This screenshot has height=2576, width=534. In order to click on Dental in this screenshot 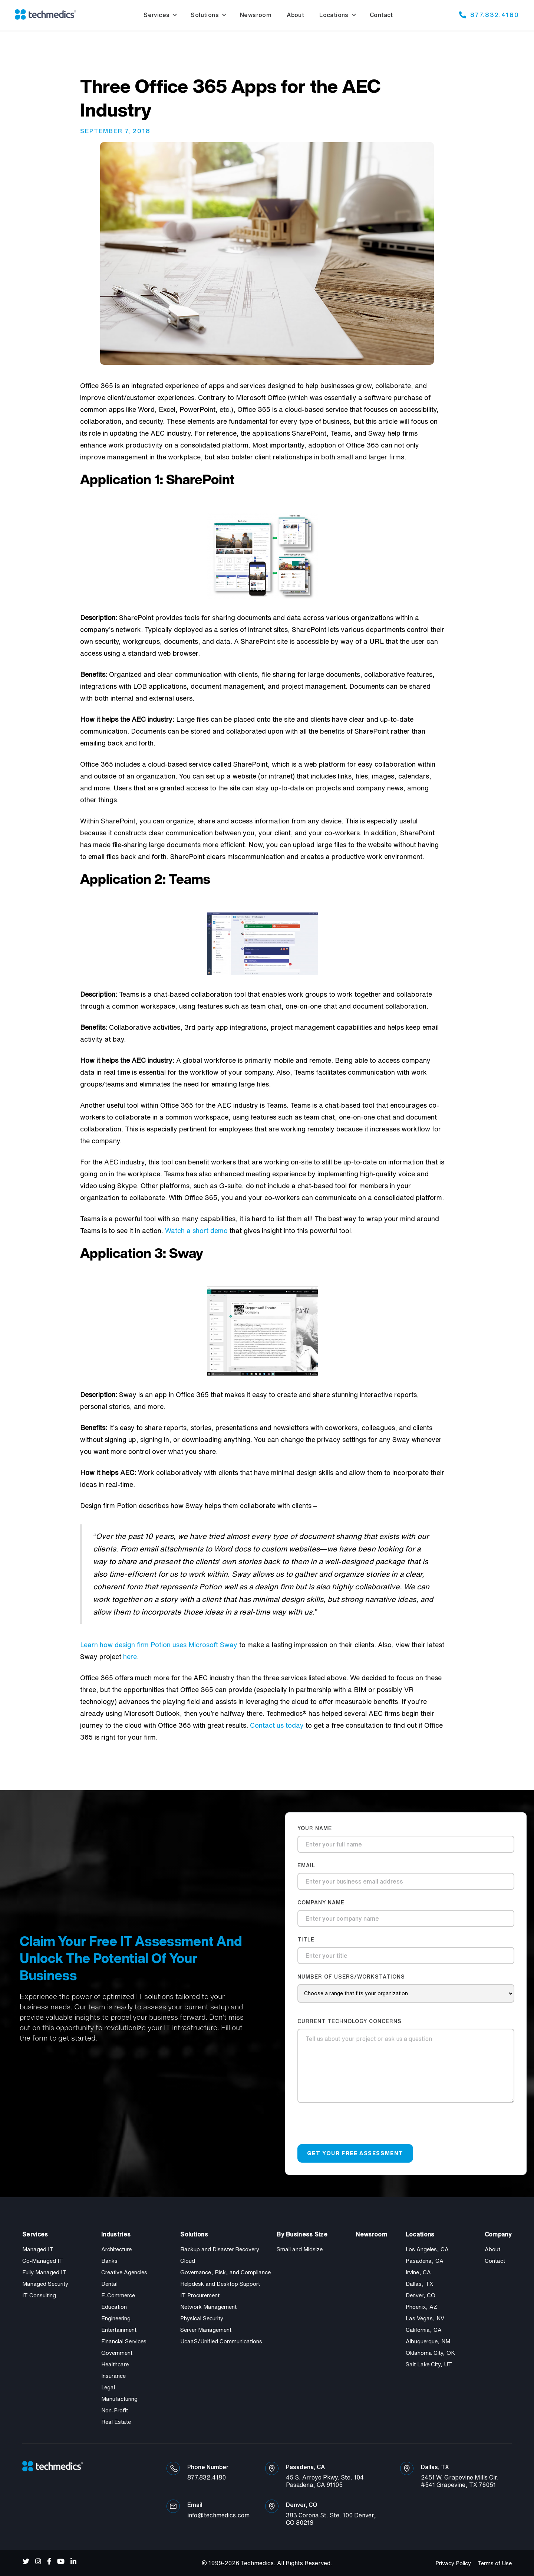, I will do `click(109, 2284)`.